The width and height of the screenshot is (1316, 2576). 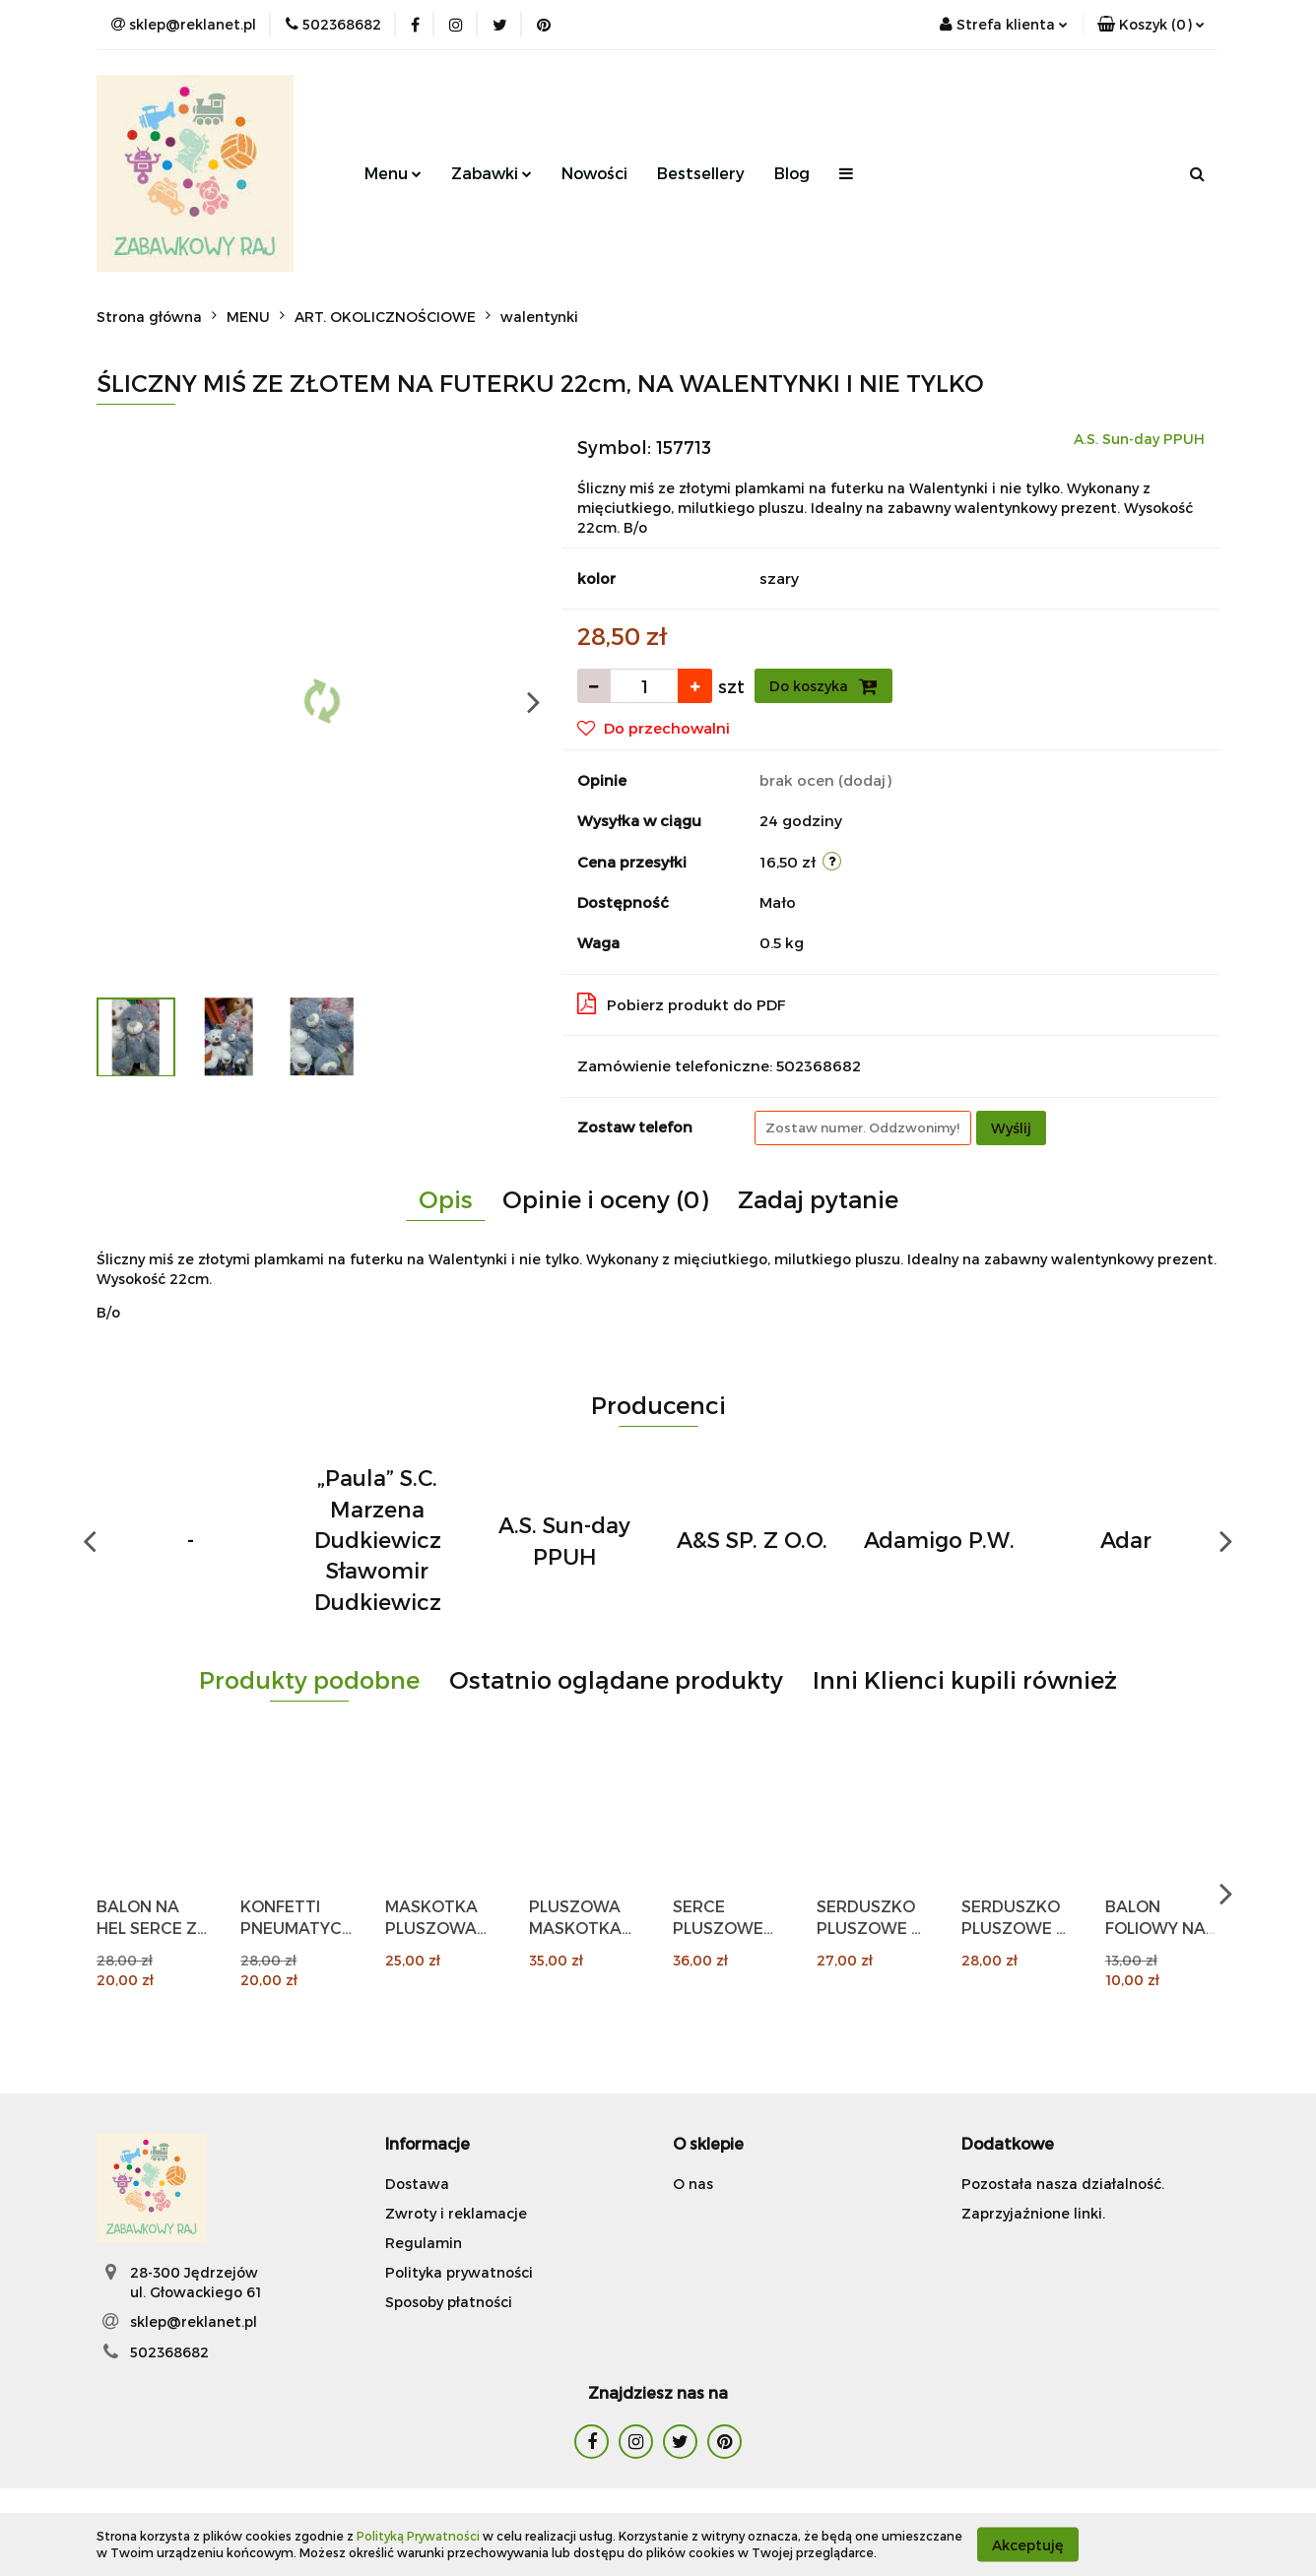 I want to click on Menu, so click(x=393, y=172).